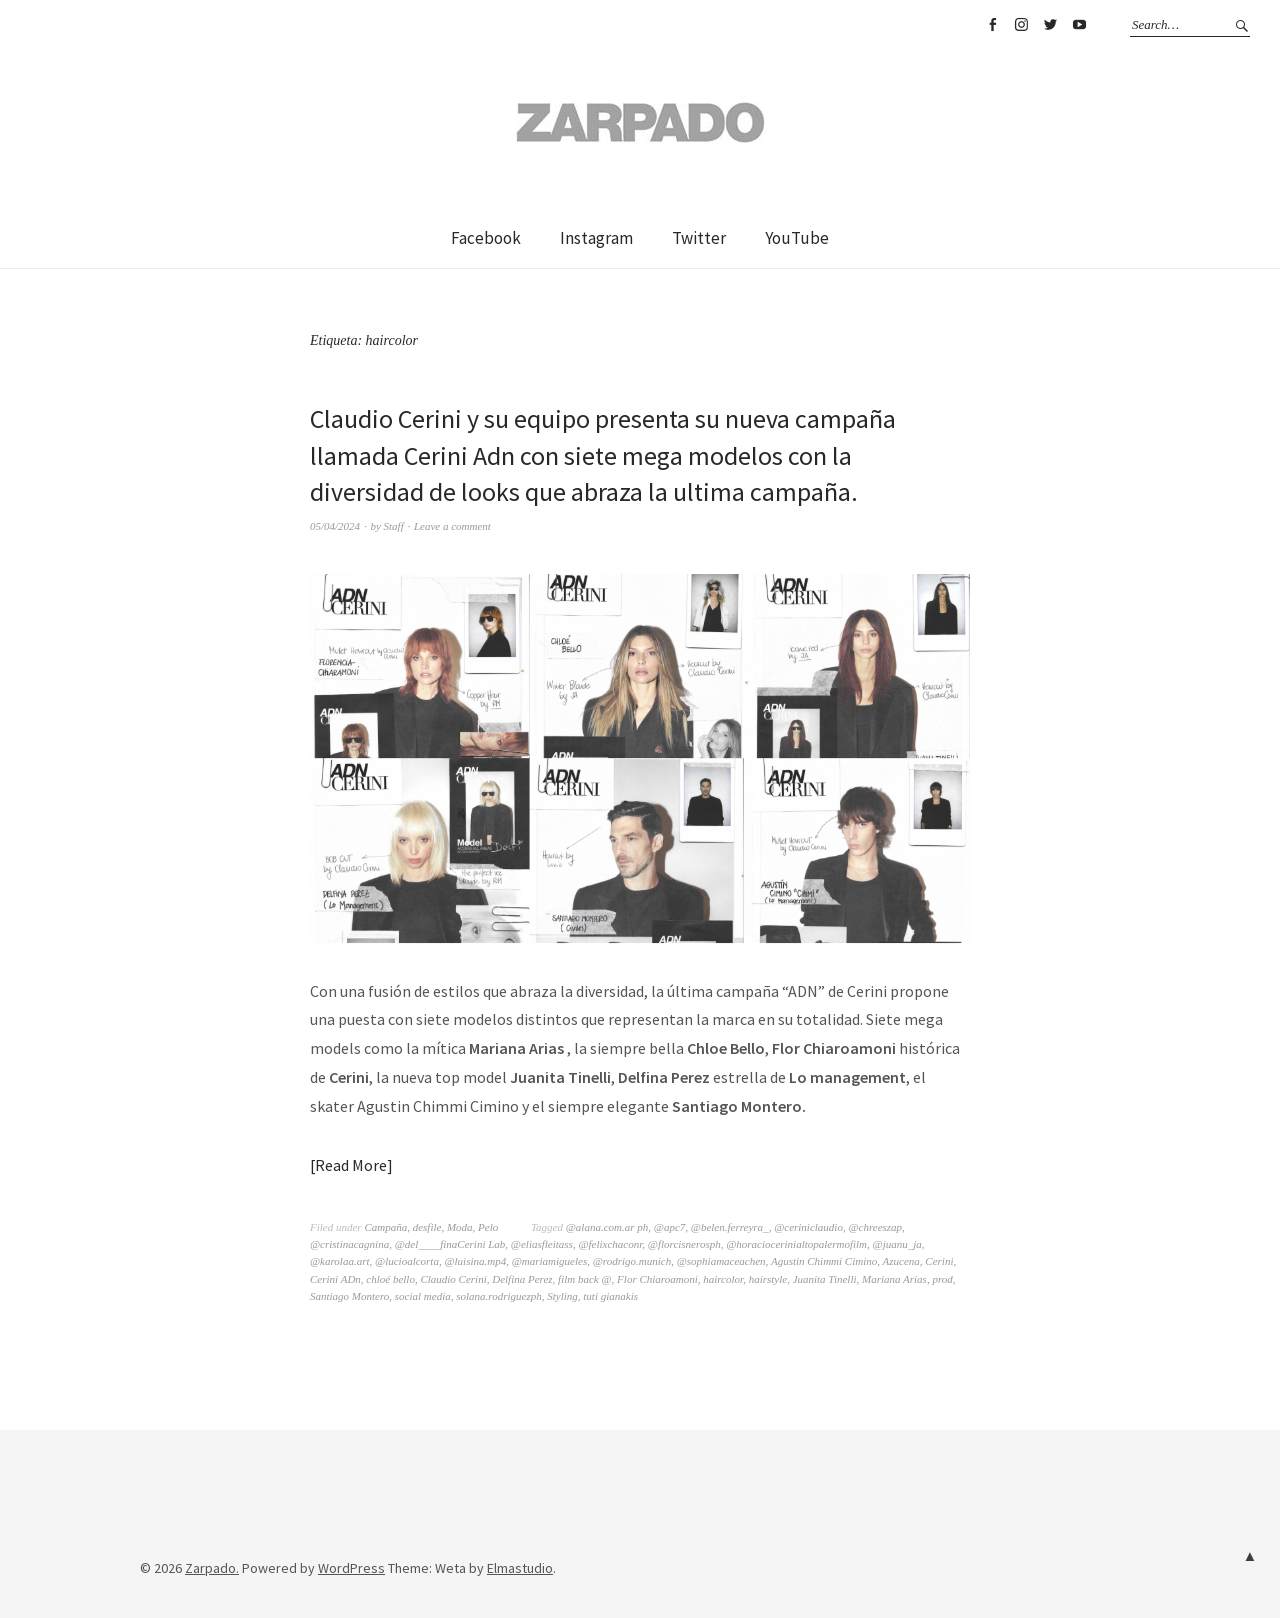 The height and width of the screenshot is (1618, 1280). Describe the element at coordinates (390, 1279) in the screenshot. I see `chloé bello` at that location.